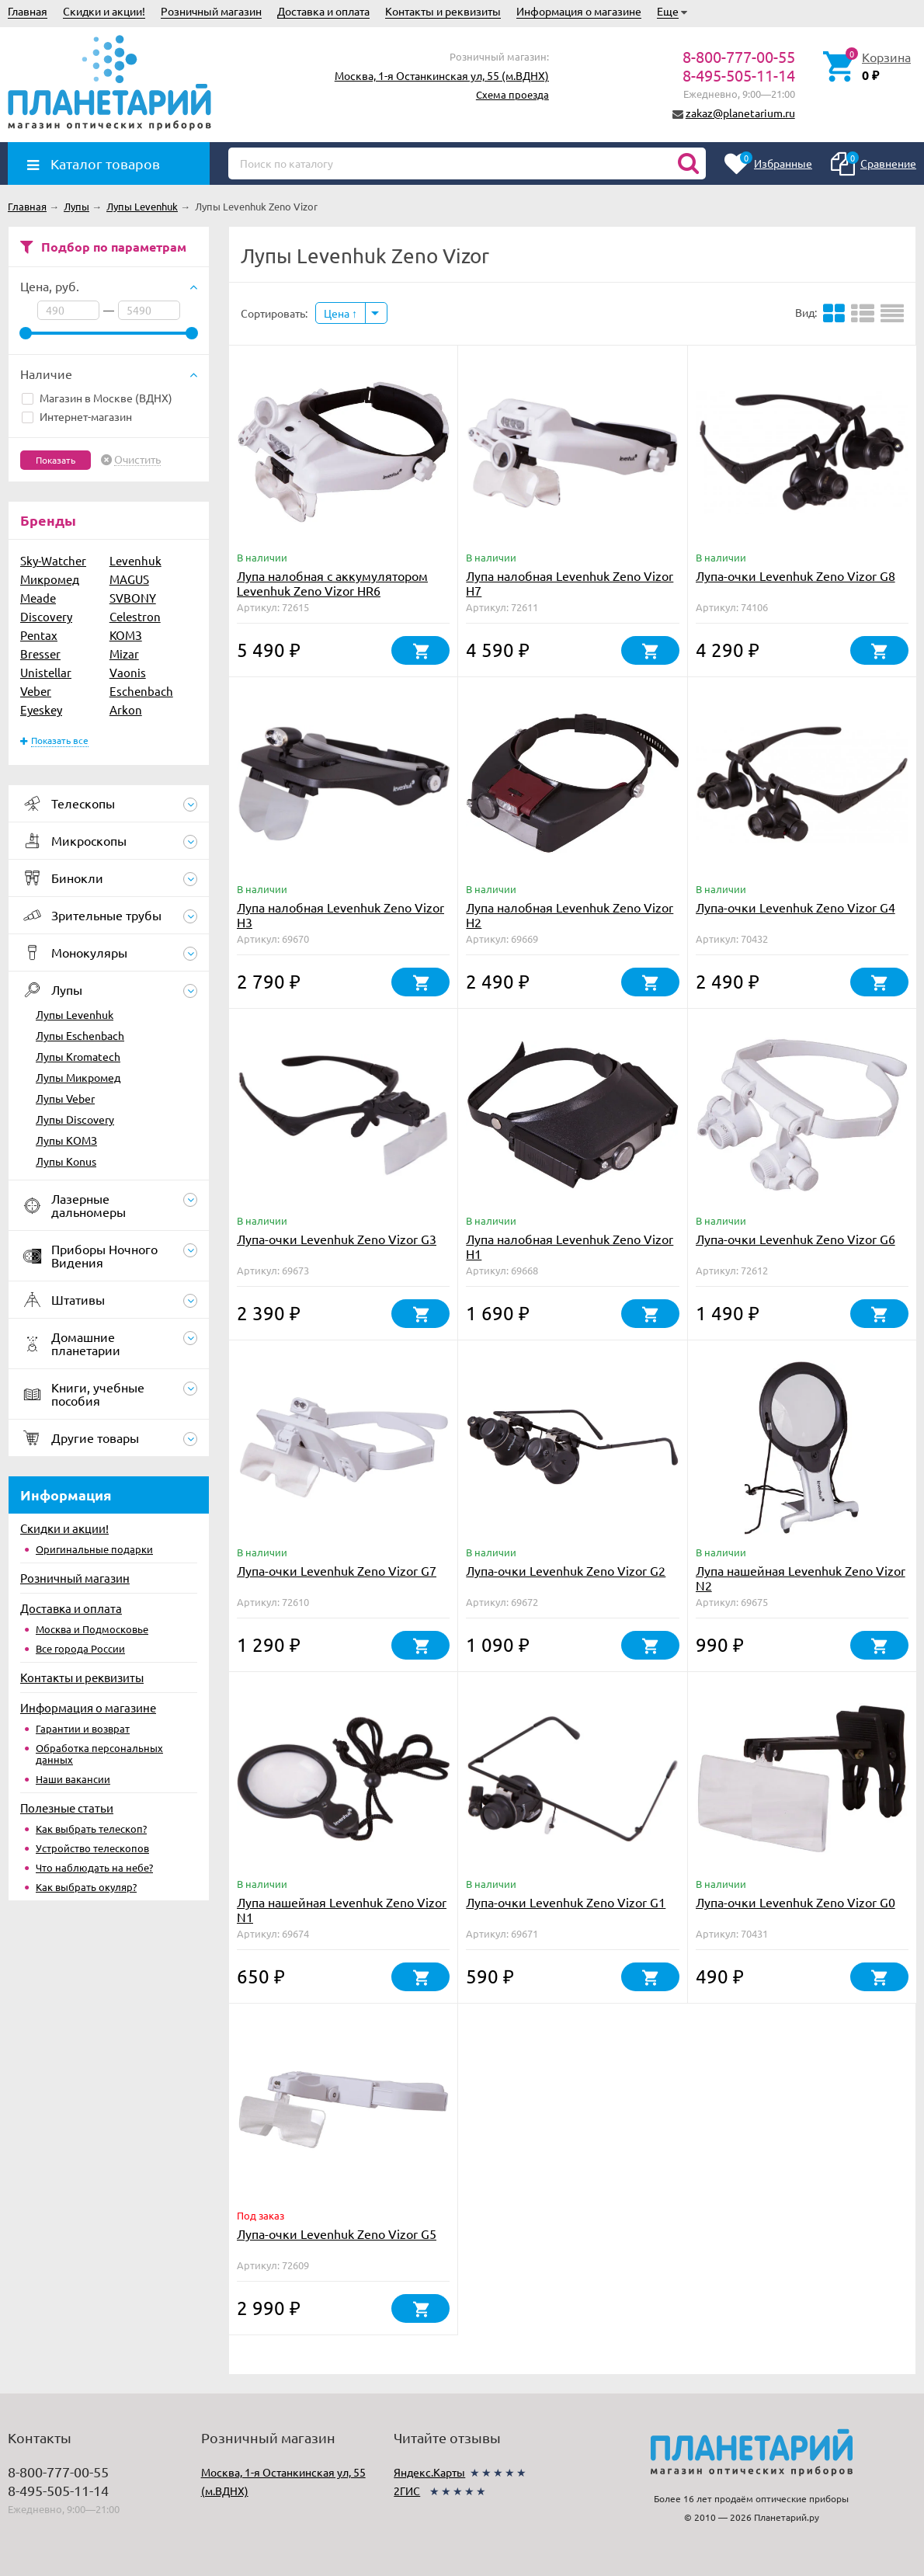 This screenshot has height=2576, width=924. I want to click on Оригинальные подарки, so click(94, 1549).